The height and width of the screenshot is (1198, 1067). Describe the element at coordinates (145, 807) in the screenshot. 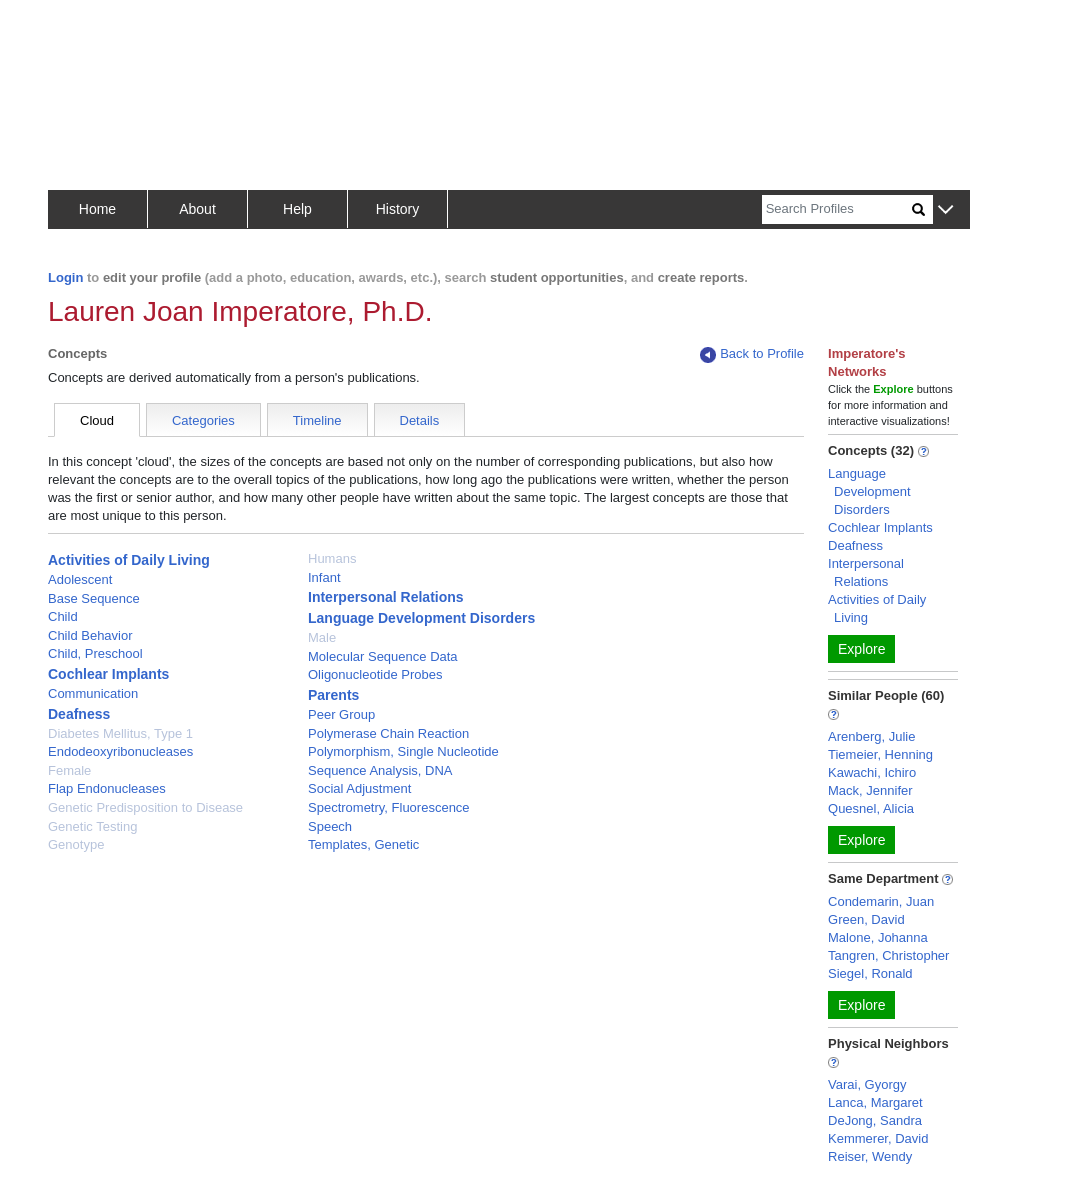

I see `Genetic Predisposition to Disease` at that location.